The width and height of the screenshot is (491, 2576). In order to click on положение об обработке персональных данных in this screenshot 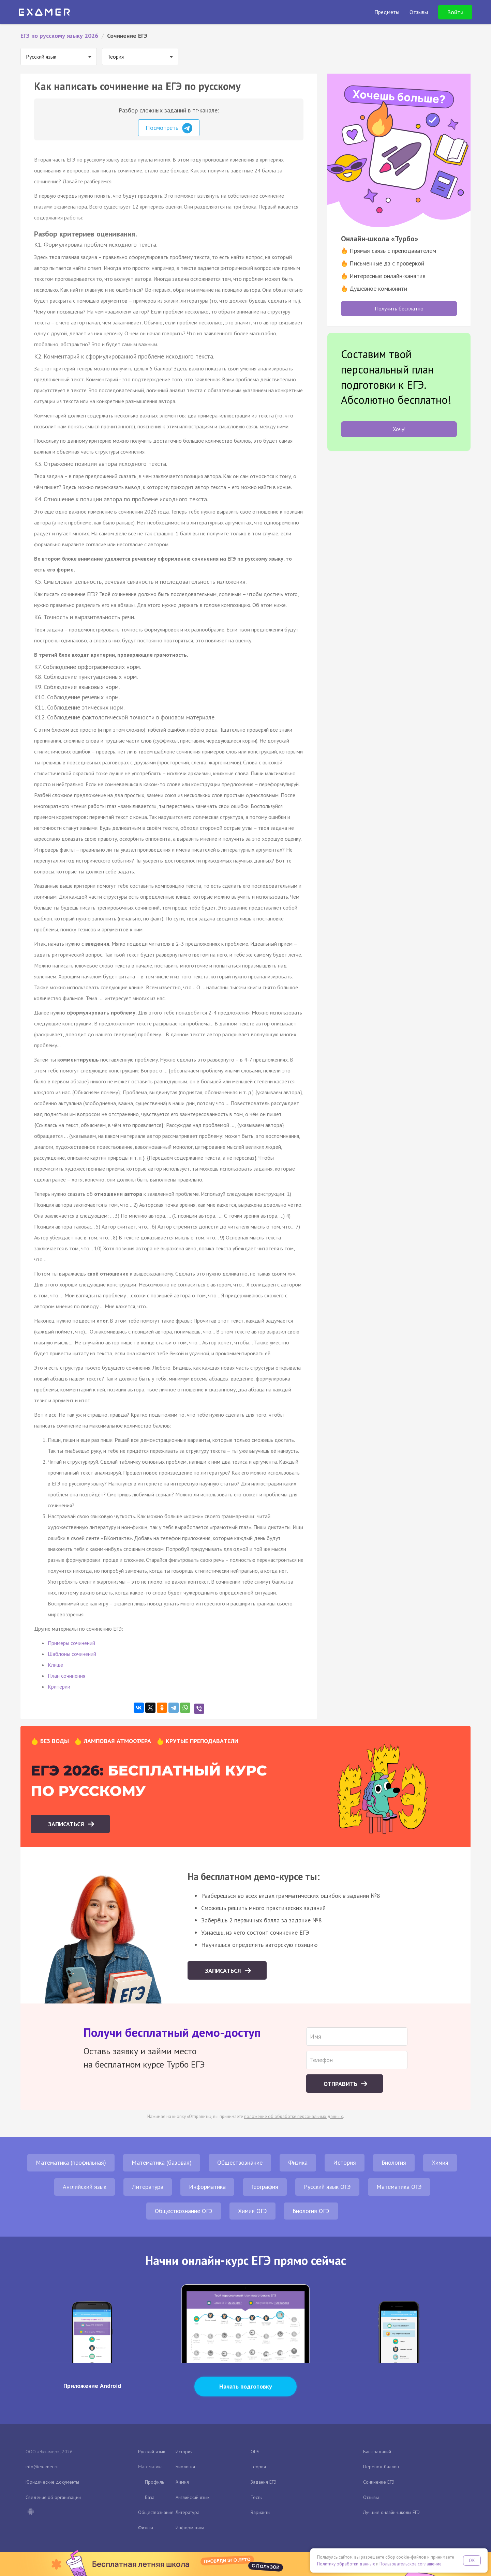, I will do `click(293, 2116)`.